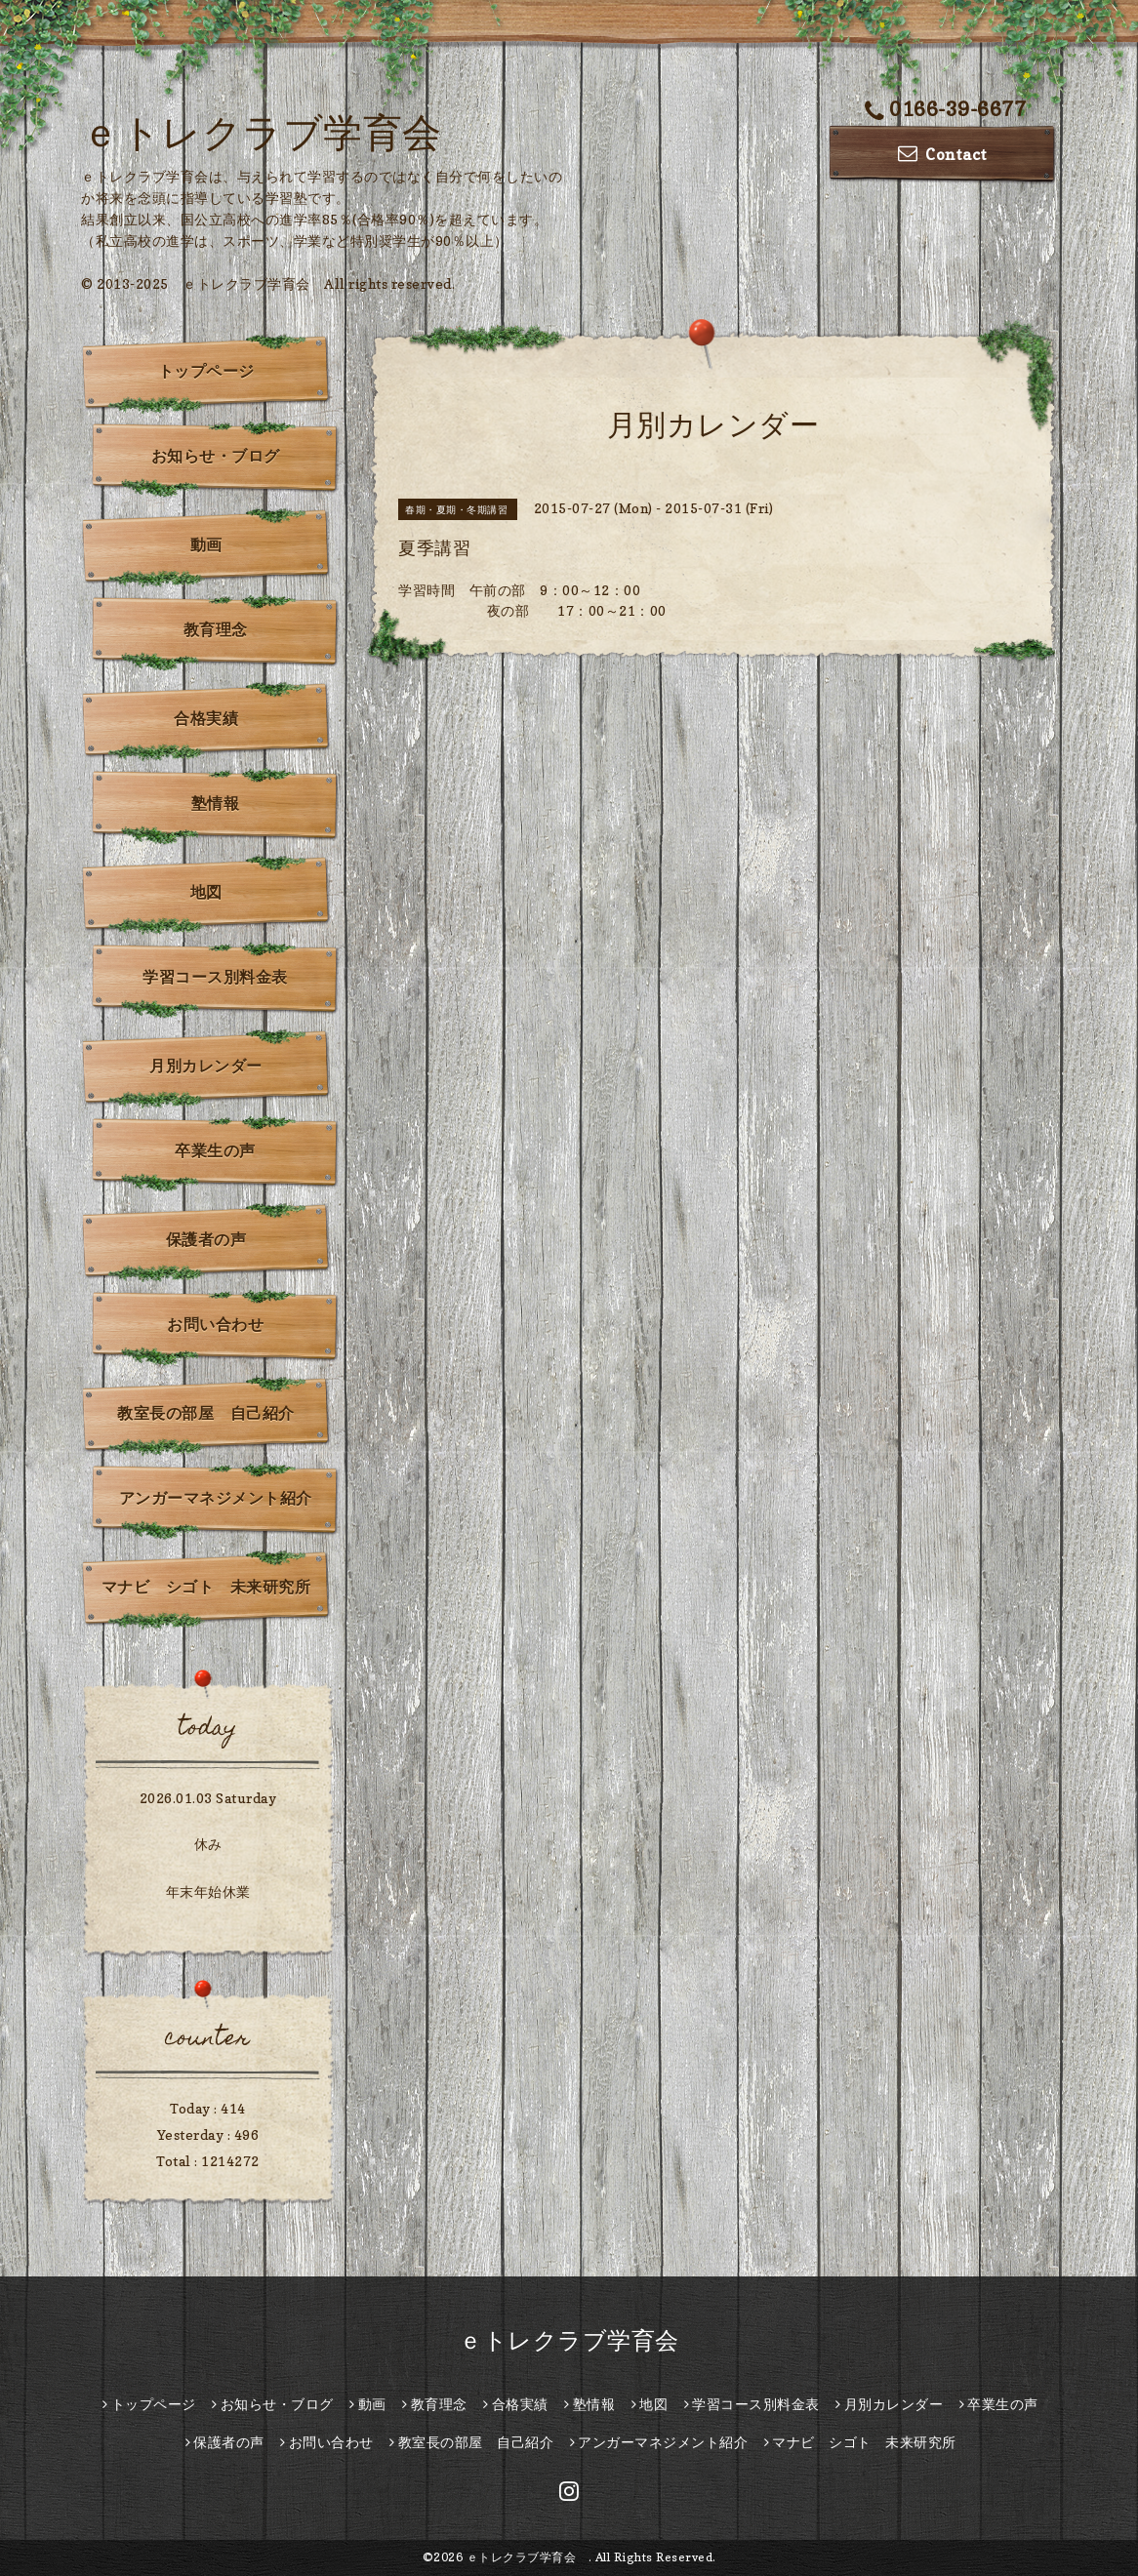 Image resolution: width=1138 pixels, height=2576 pixels. I want to click on 卒業生の声, so click(215, 1150).